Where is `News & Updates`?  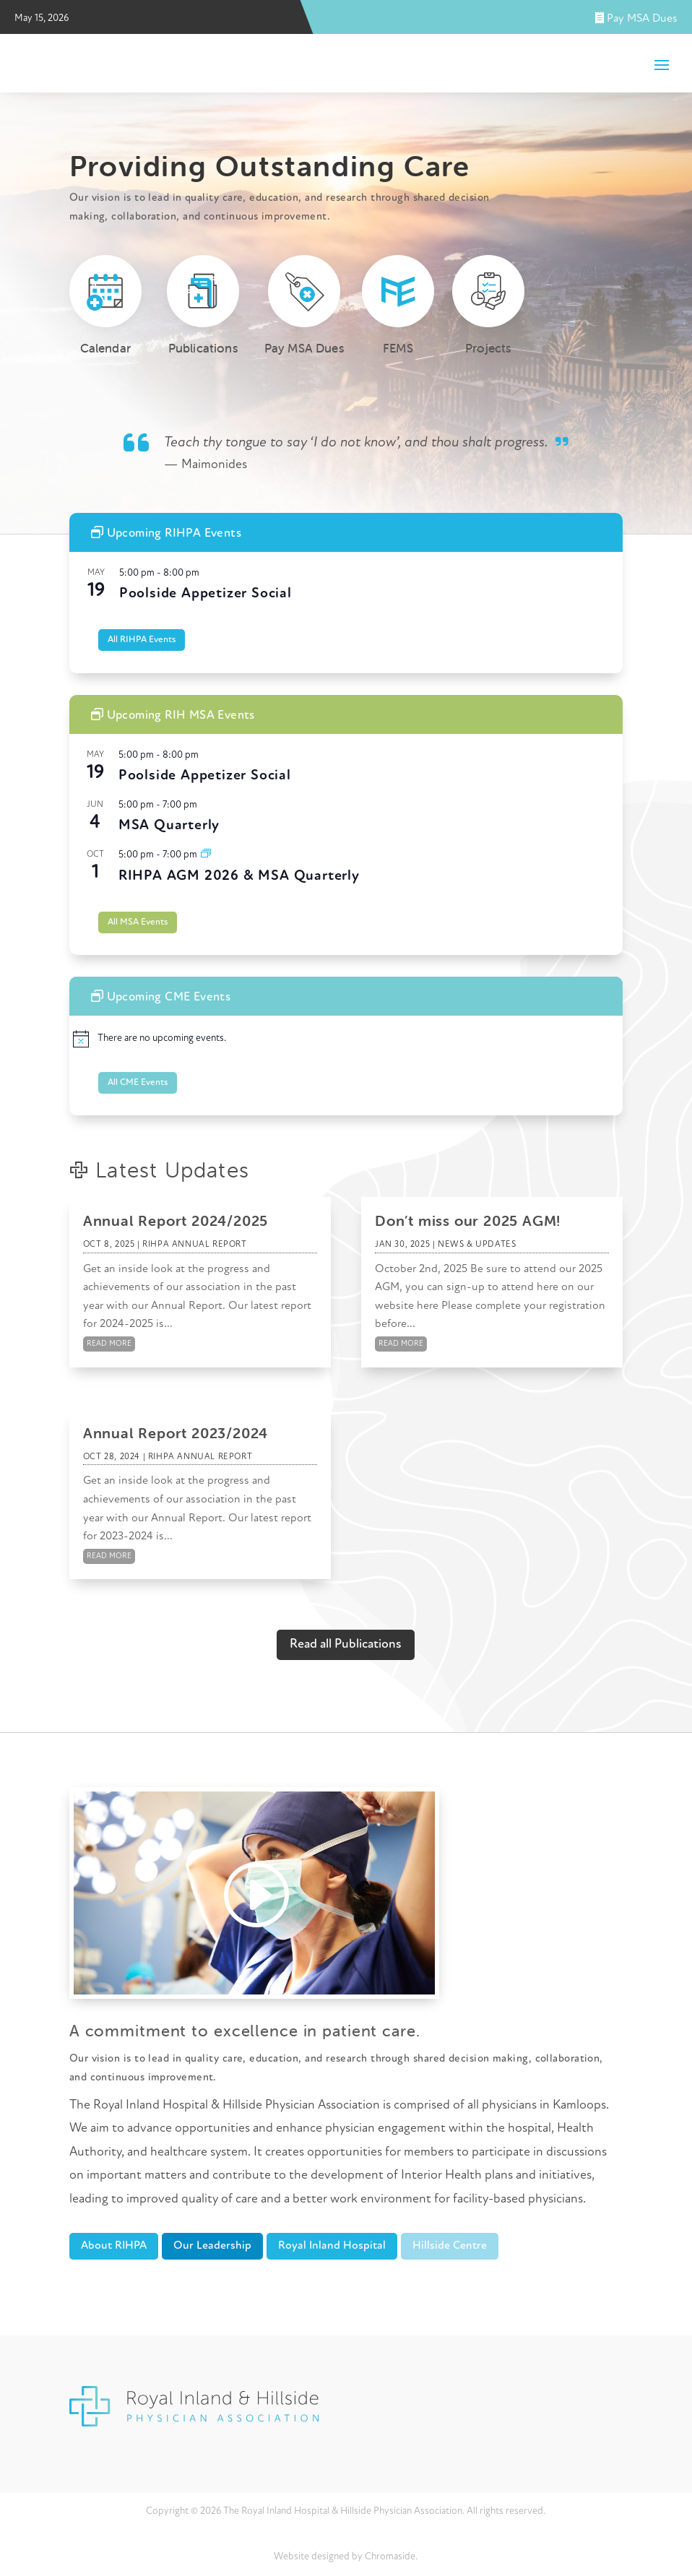 News & Updates is located at coordinates (477, 1244).